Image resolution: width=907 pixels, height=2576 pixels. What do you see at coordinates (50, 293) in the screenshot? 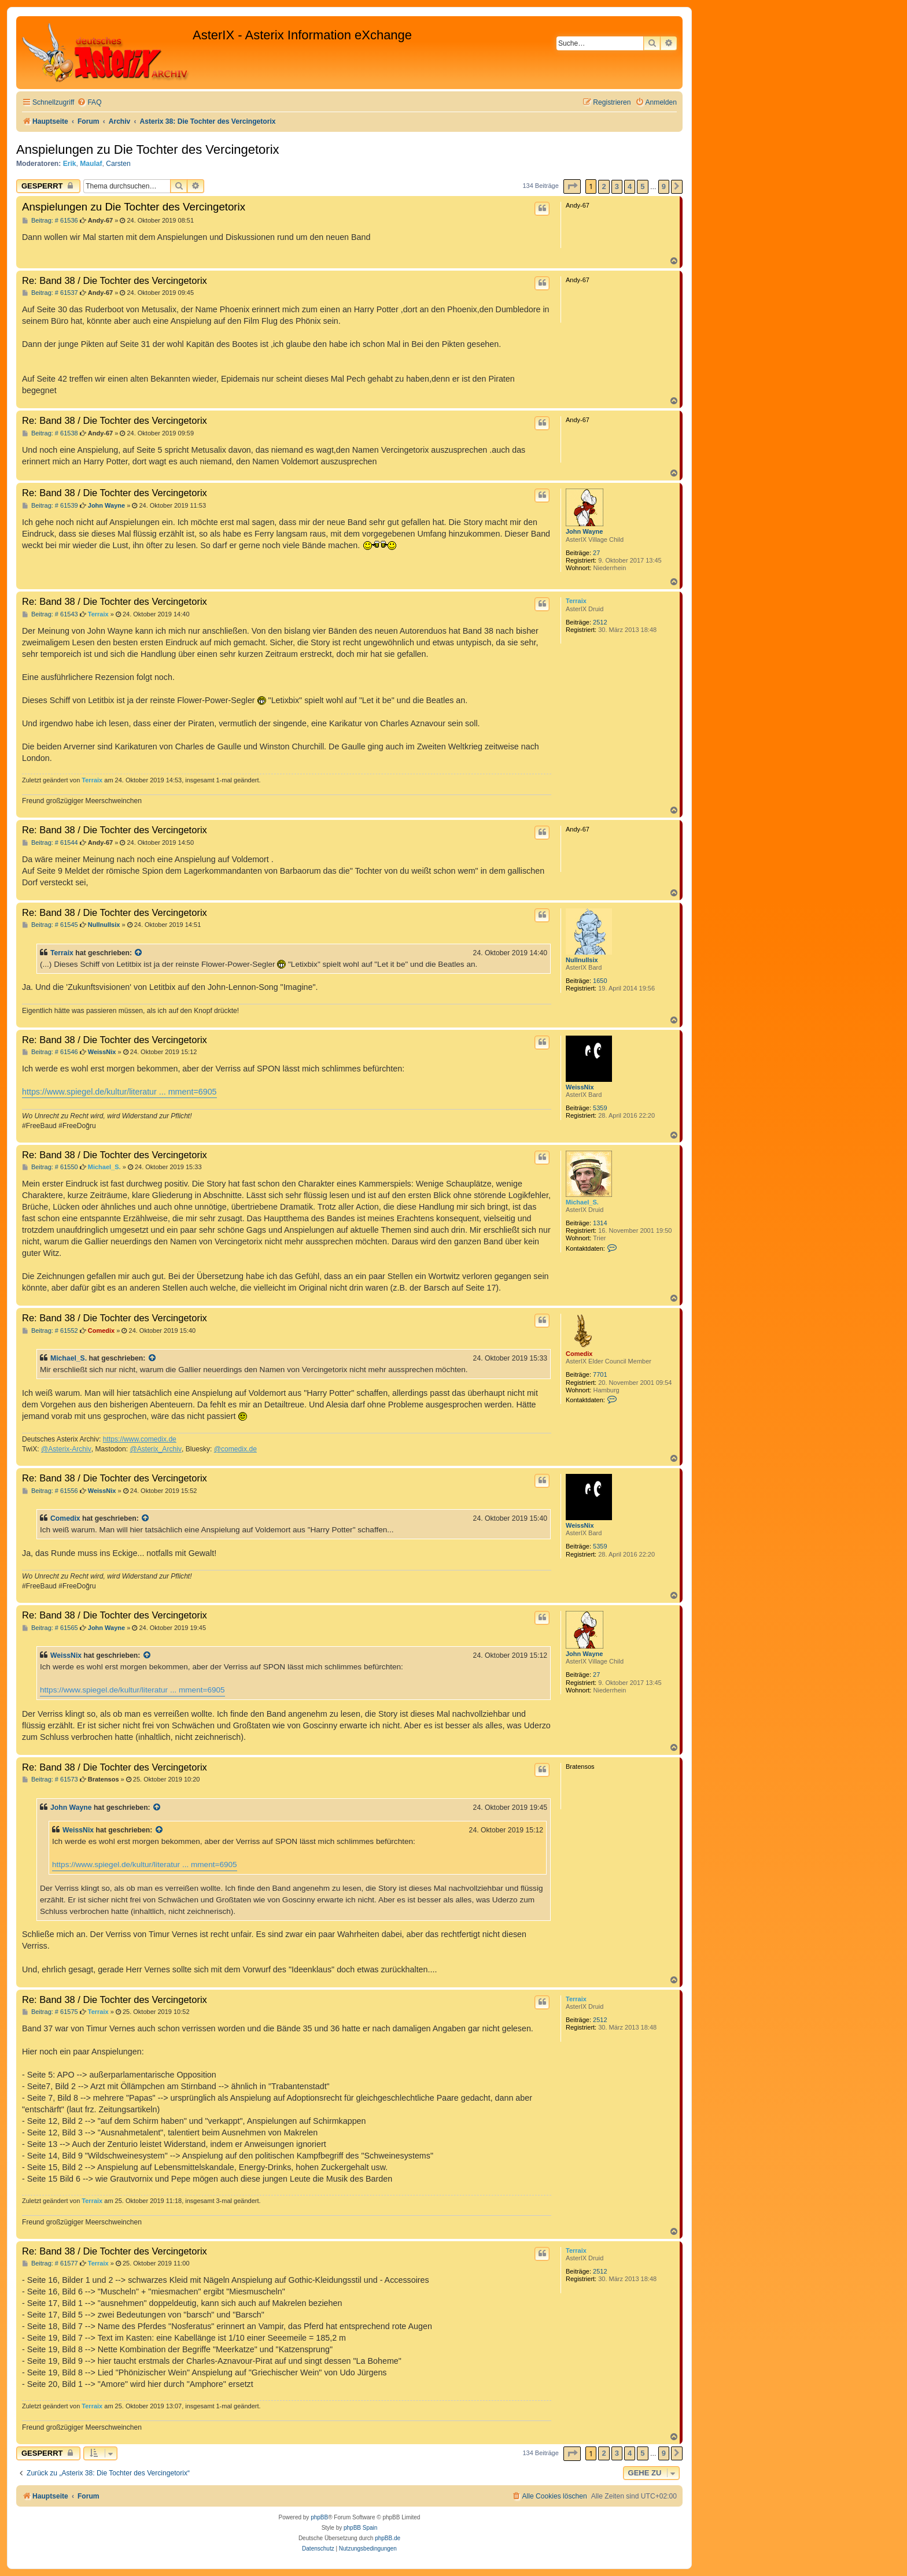
I see `Beitrag: # 61537` at bounding box center [50, 293].